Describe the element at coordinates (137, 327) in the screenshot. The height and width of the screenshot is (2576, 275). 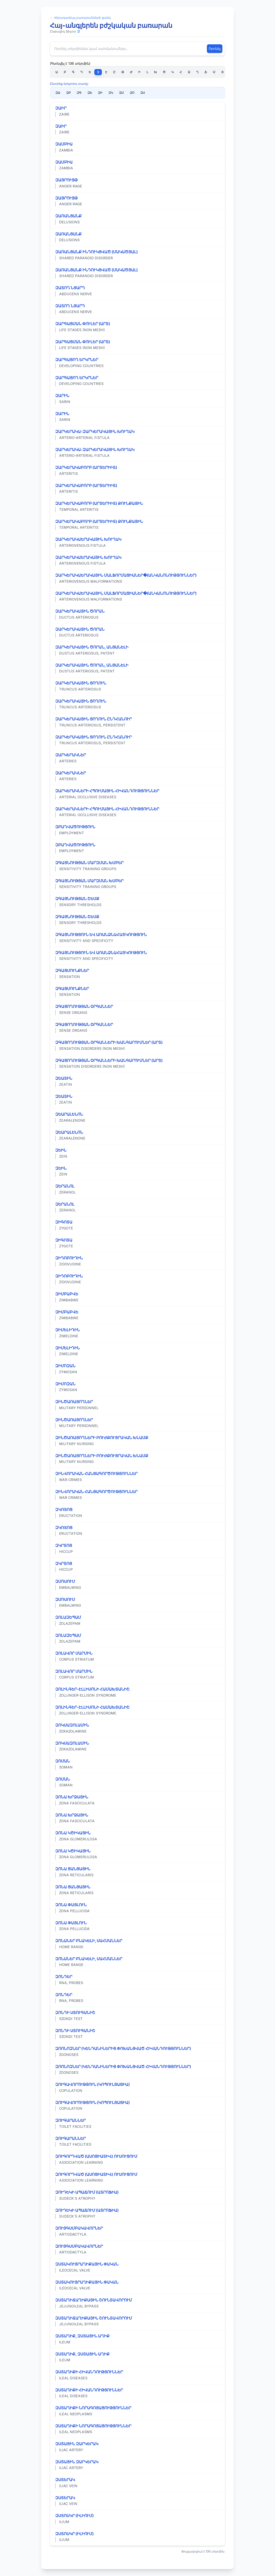
I see `[Դիտել «ԶԱՐԳԱՑՄԱՆ ՓՈՒԼԵՐ (ԱՐՏ)» տերմինի ամբողջական սահմանումը]` at that location.